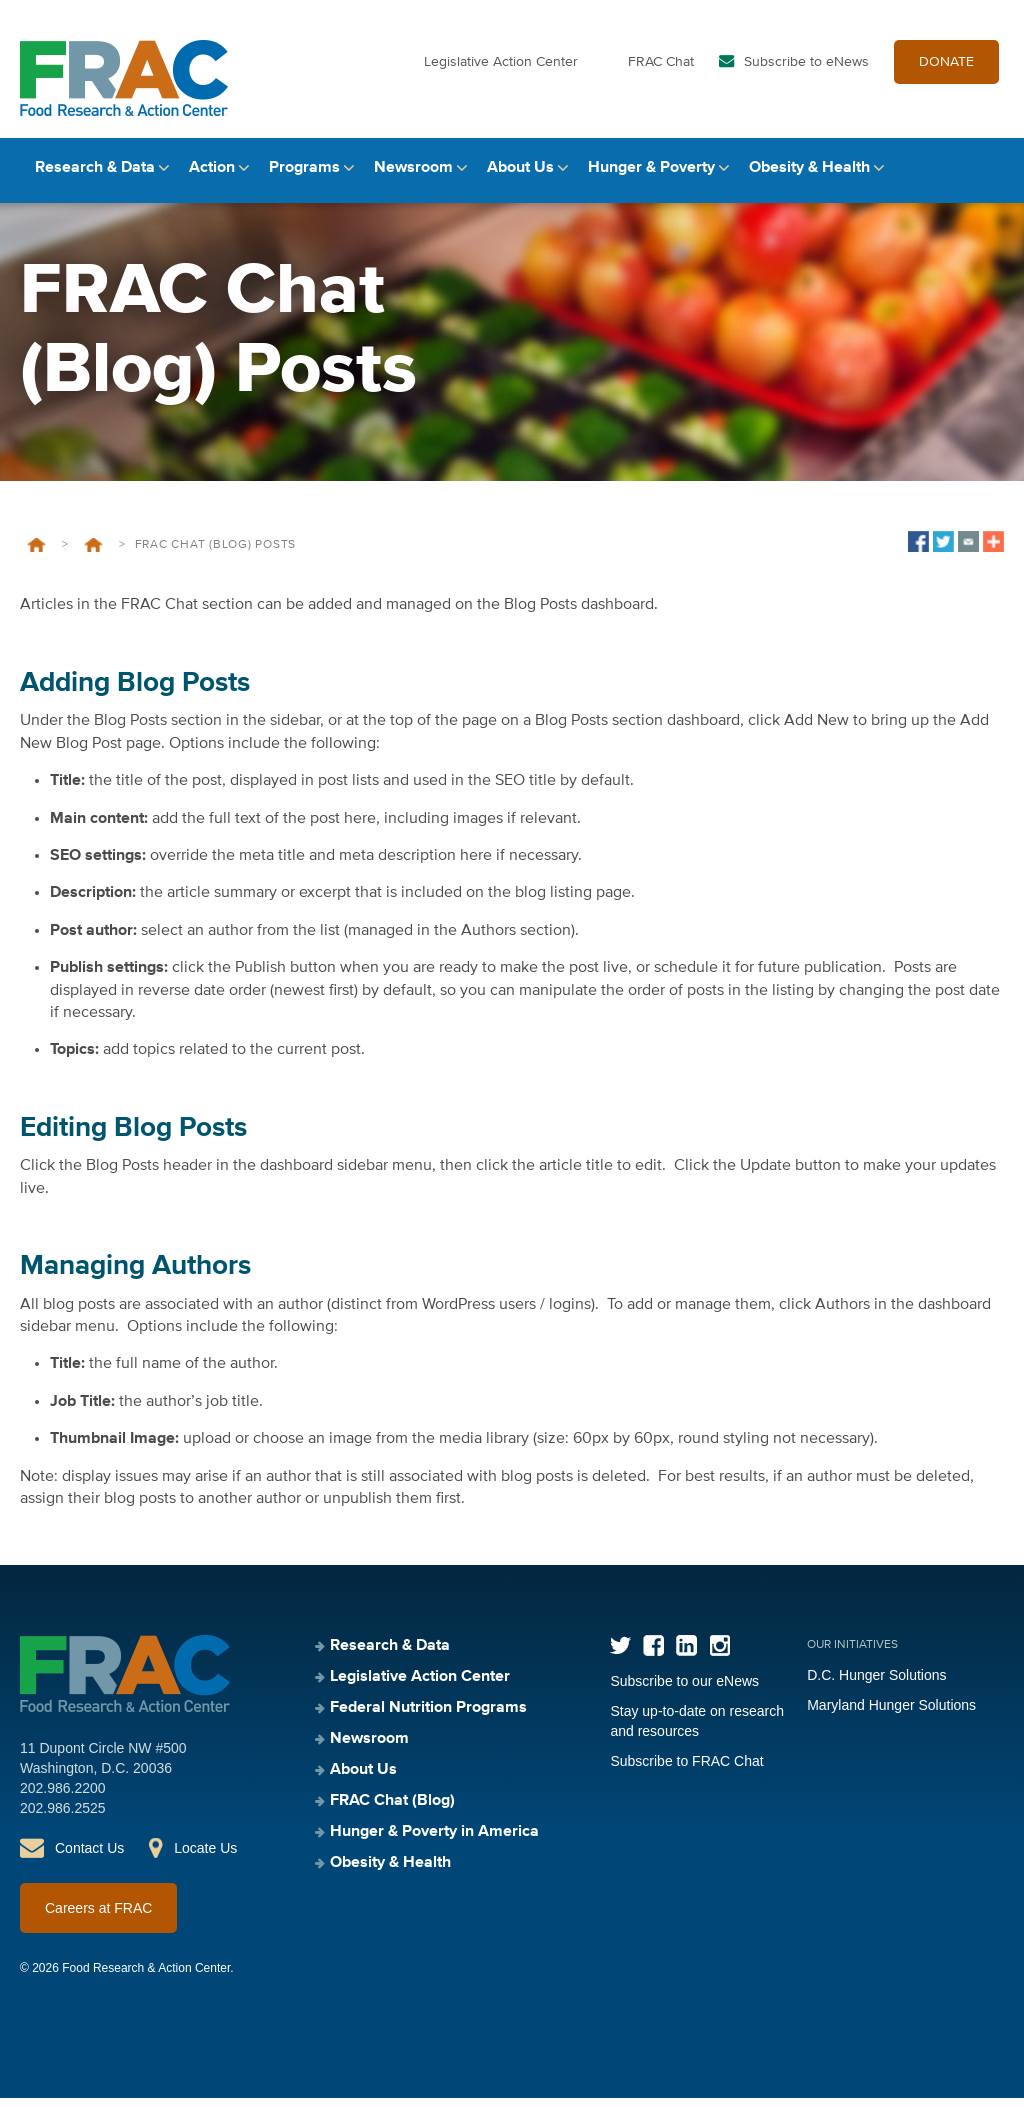 Image resolution: width=1024 pixels, height=2107 pixels. I want to click on Instagram, so click(719, 1654).